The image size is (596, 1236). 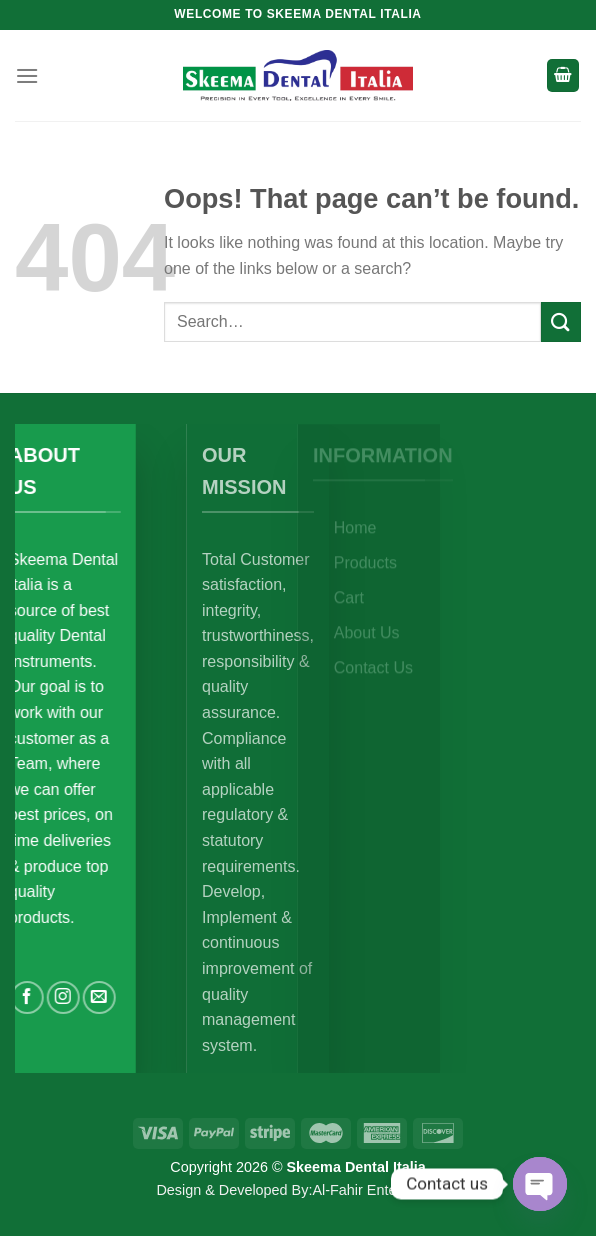 What do you see at coordinates (79, 997) in the screenshot?
I see `[Follow on Facebook]` at bounding box center [79, 997].